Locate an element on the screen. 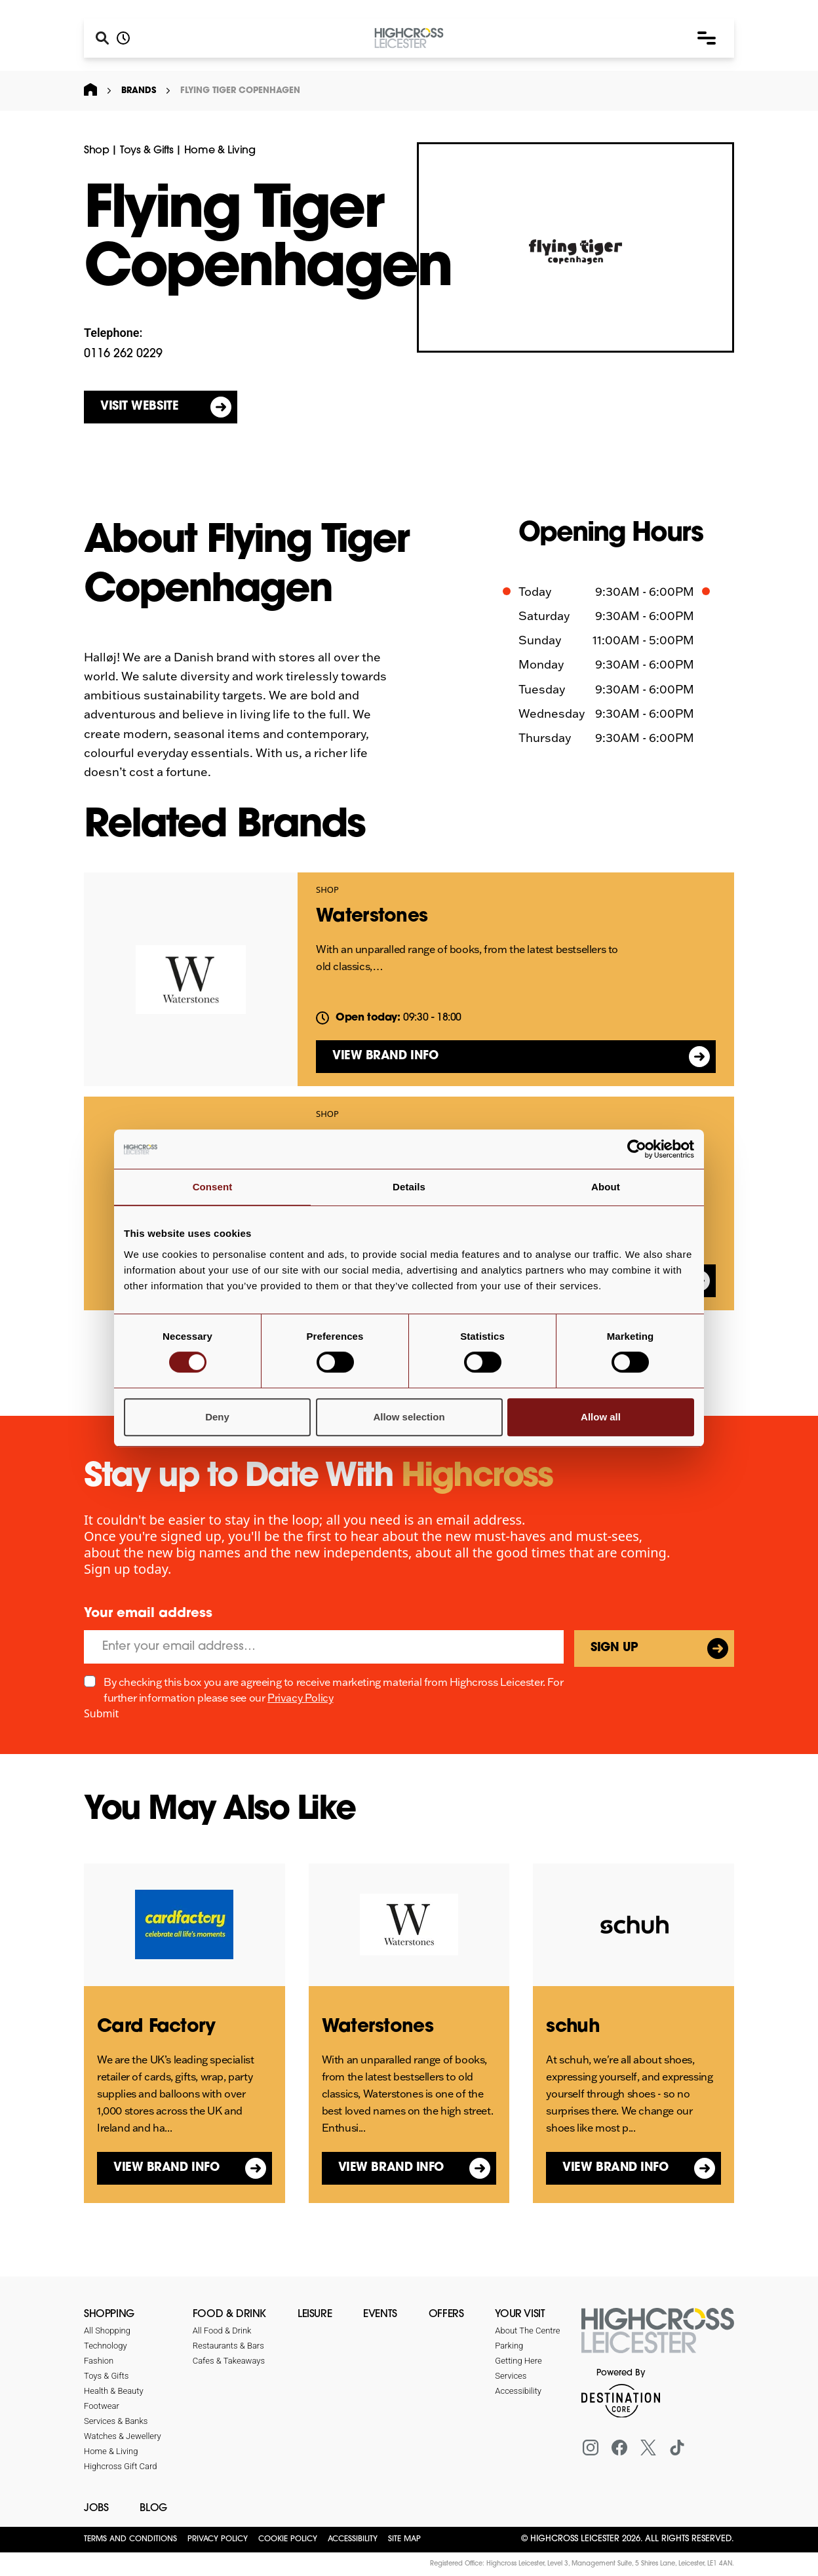 The height and width of the screenshot is (2576, 818). [Email] is located at coordinates (324, 1647).